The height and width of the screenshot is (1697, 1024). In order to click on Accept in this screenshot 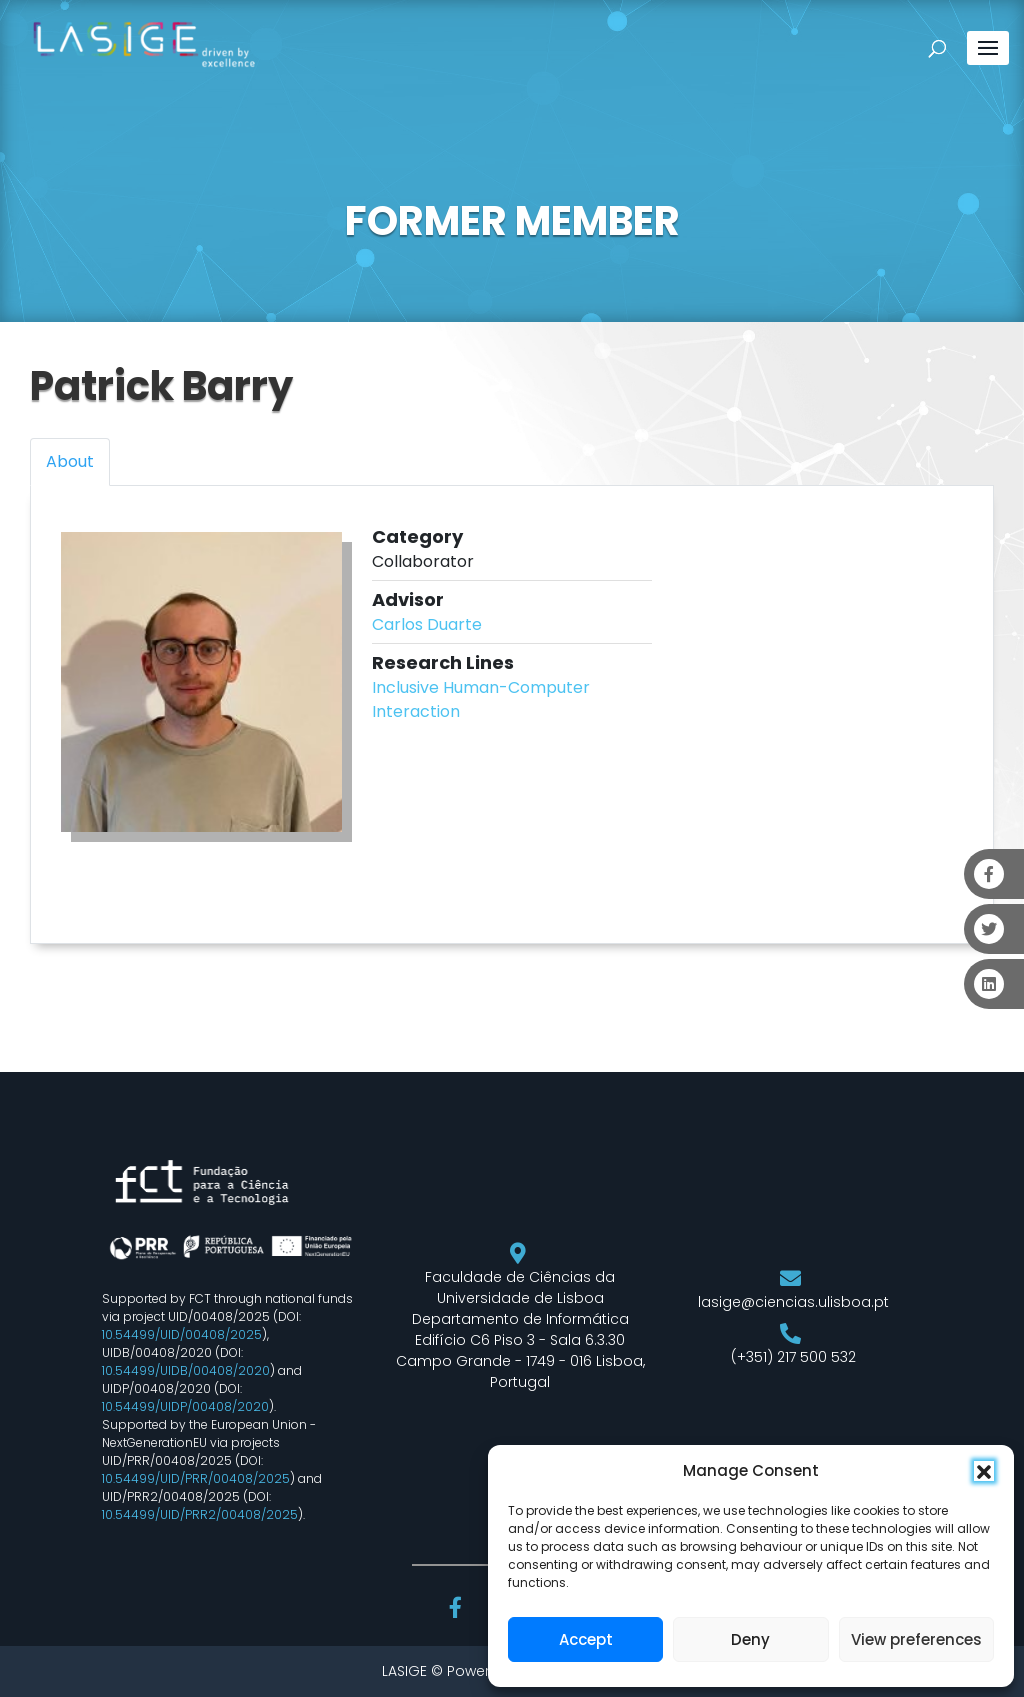, I will do `click(586, 1639)`.